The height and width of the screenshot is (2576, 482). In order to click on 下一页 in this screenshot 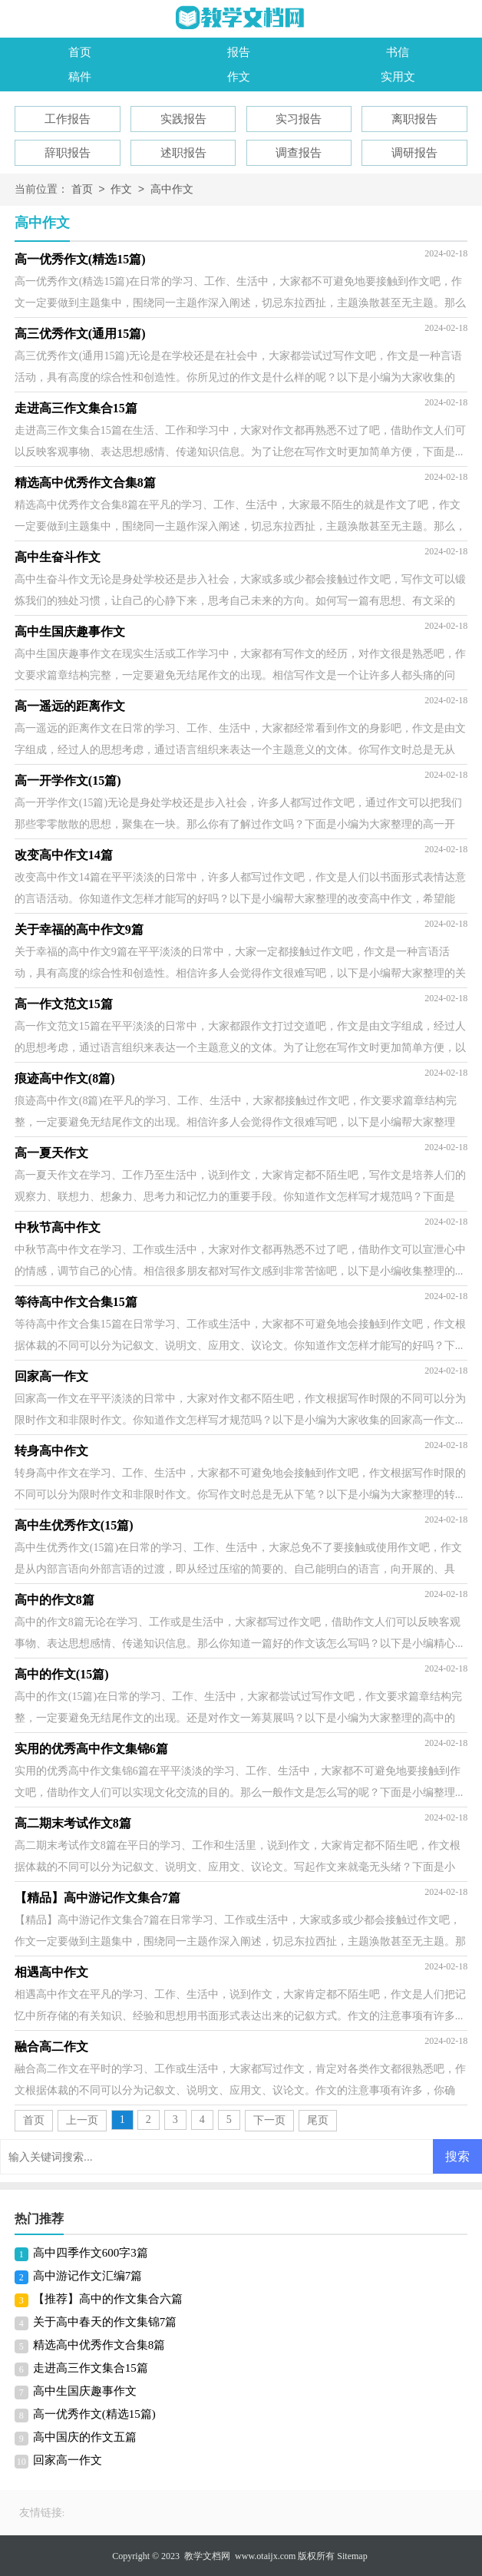, I will do `click(269, 2120)`.